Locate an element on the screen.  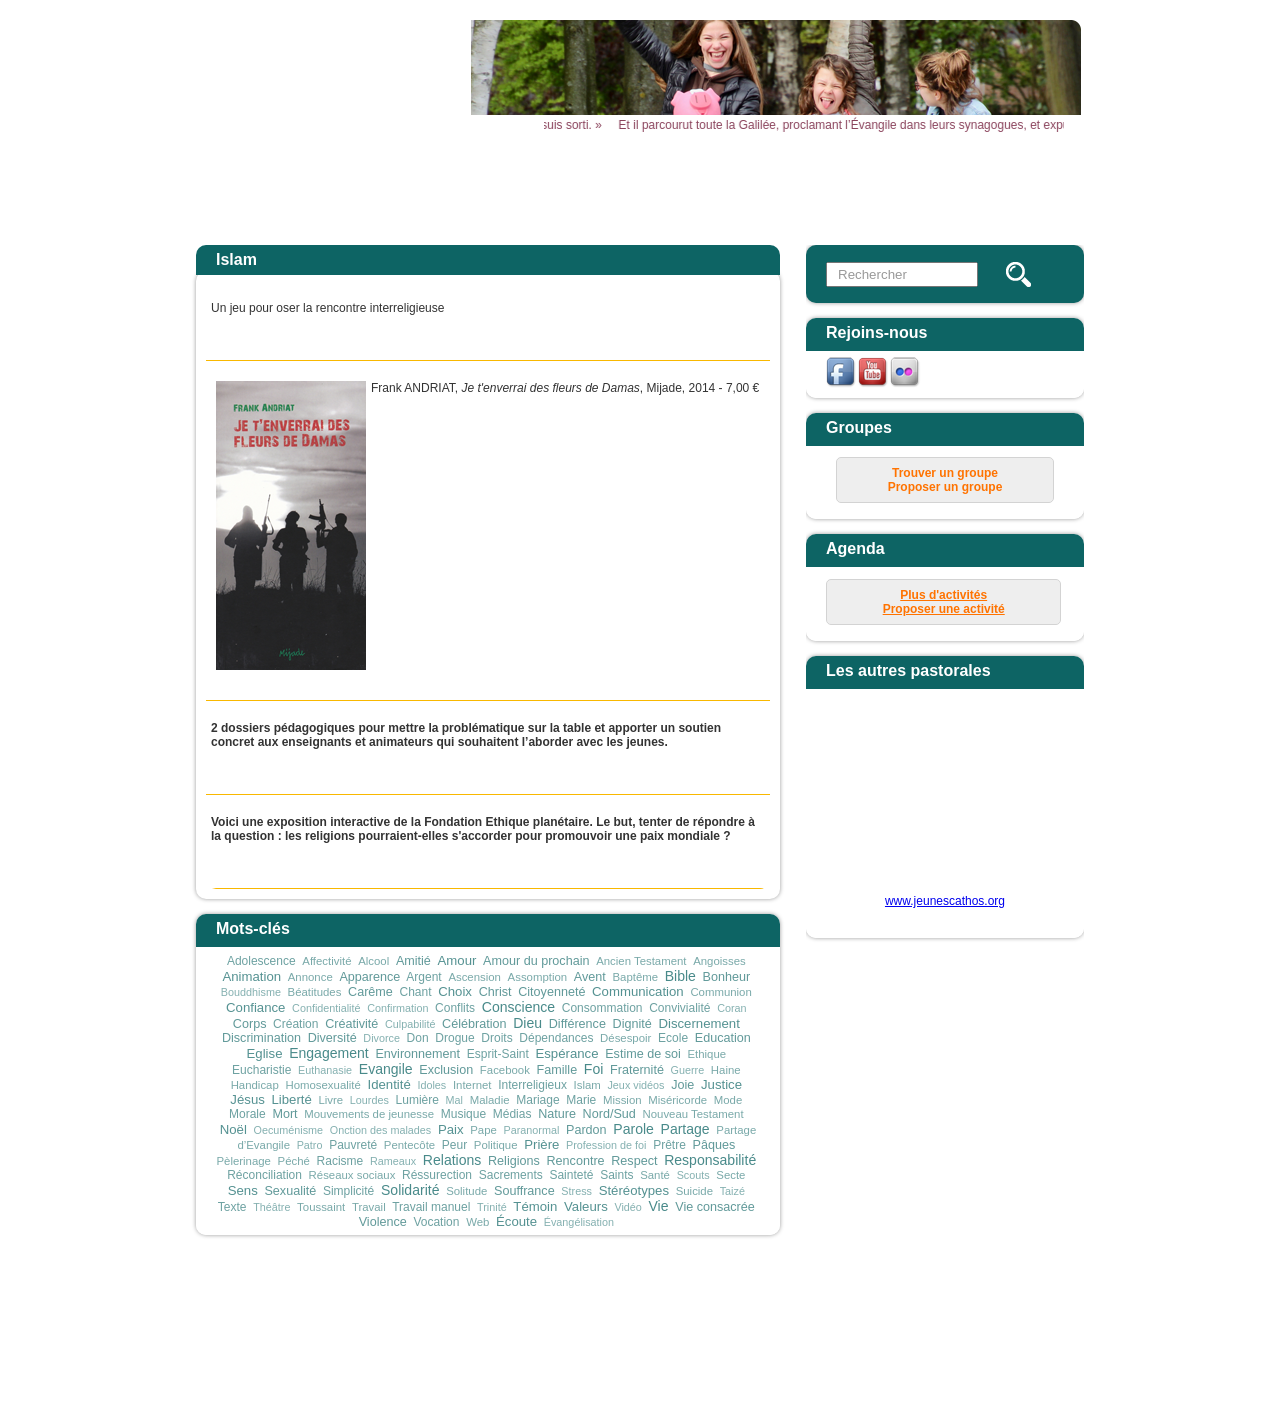
Peur is located at coordinates (454, 1145).